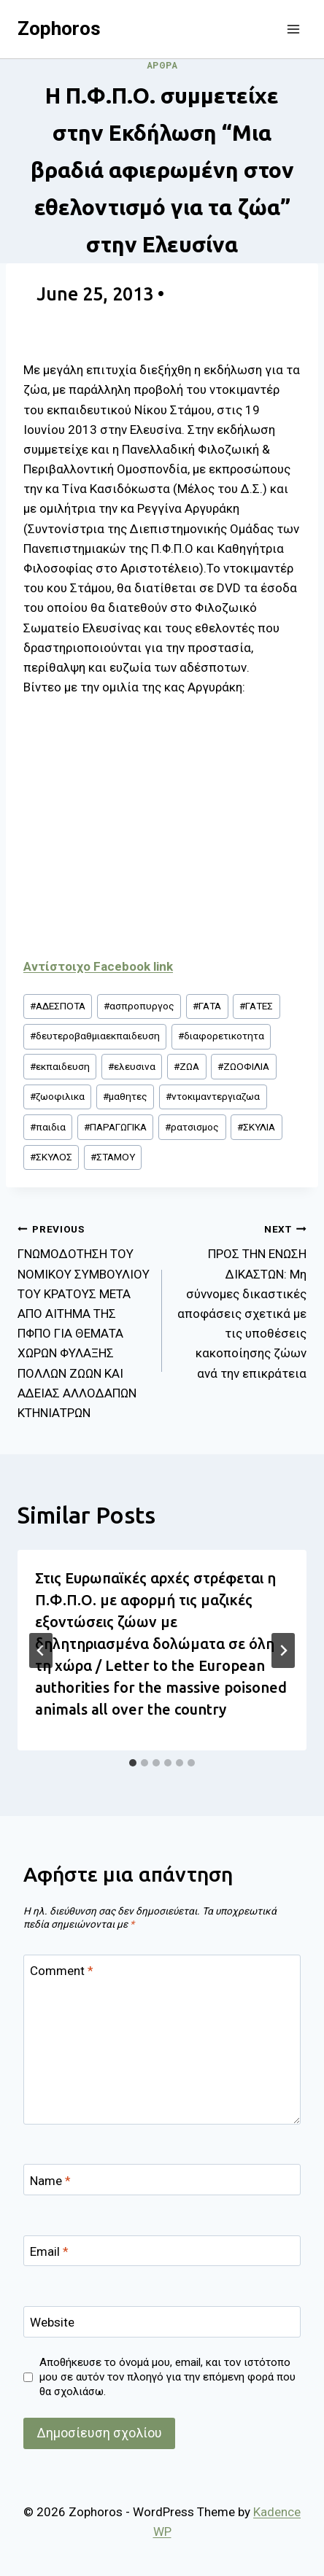  I want to click on [Website], so click(162, 2322).